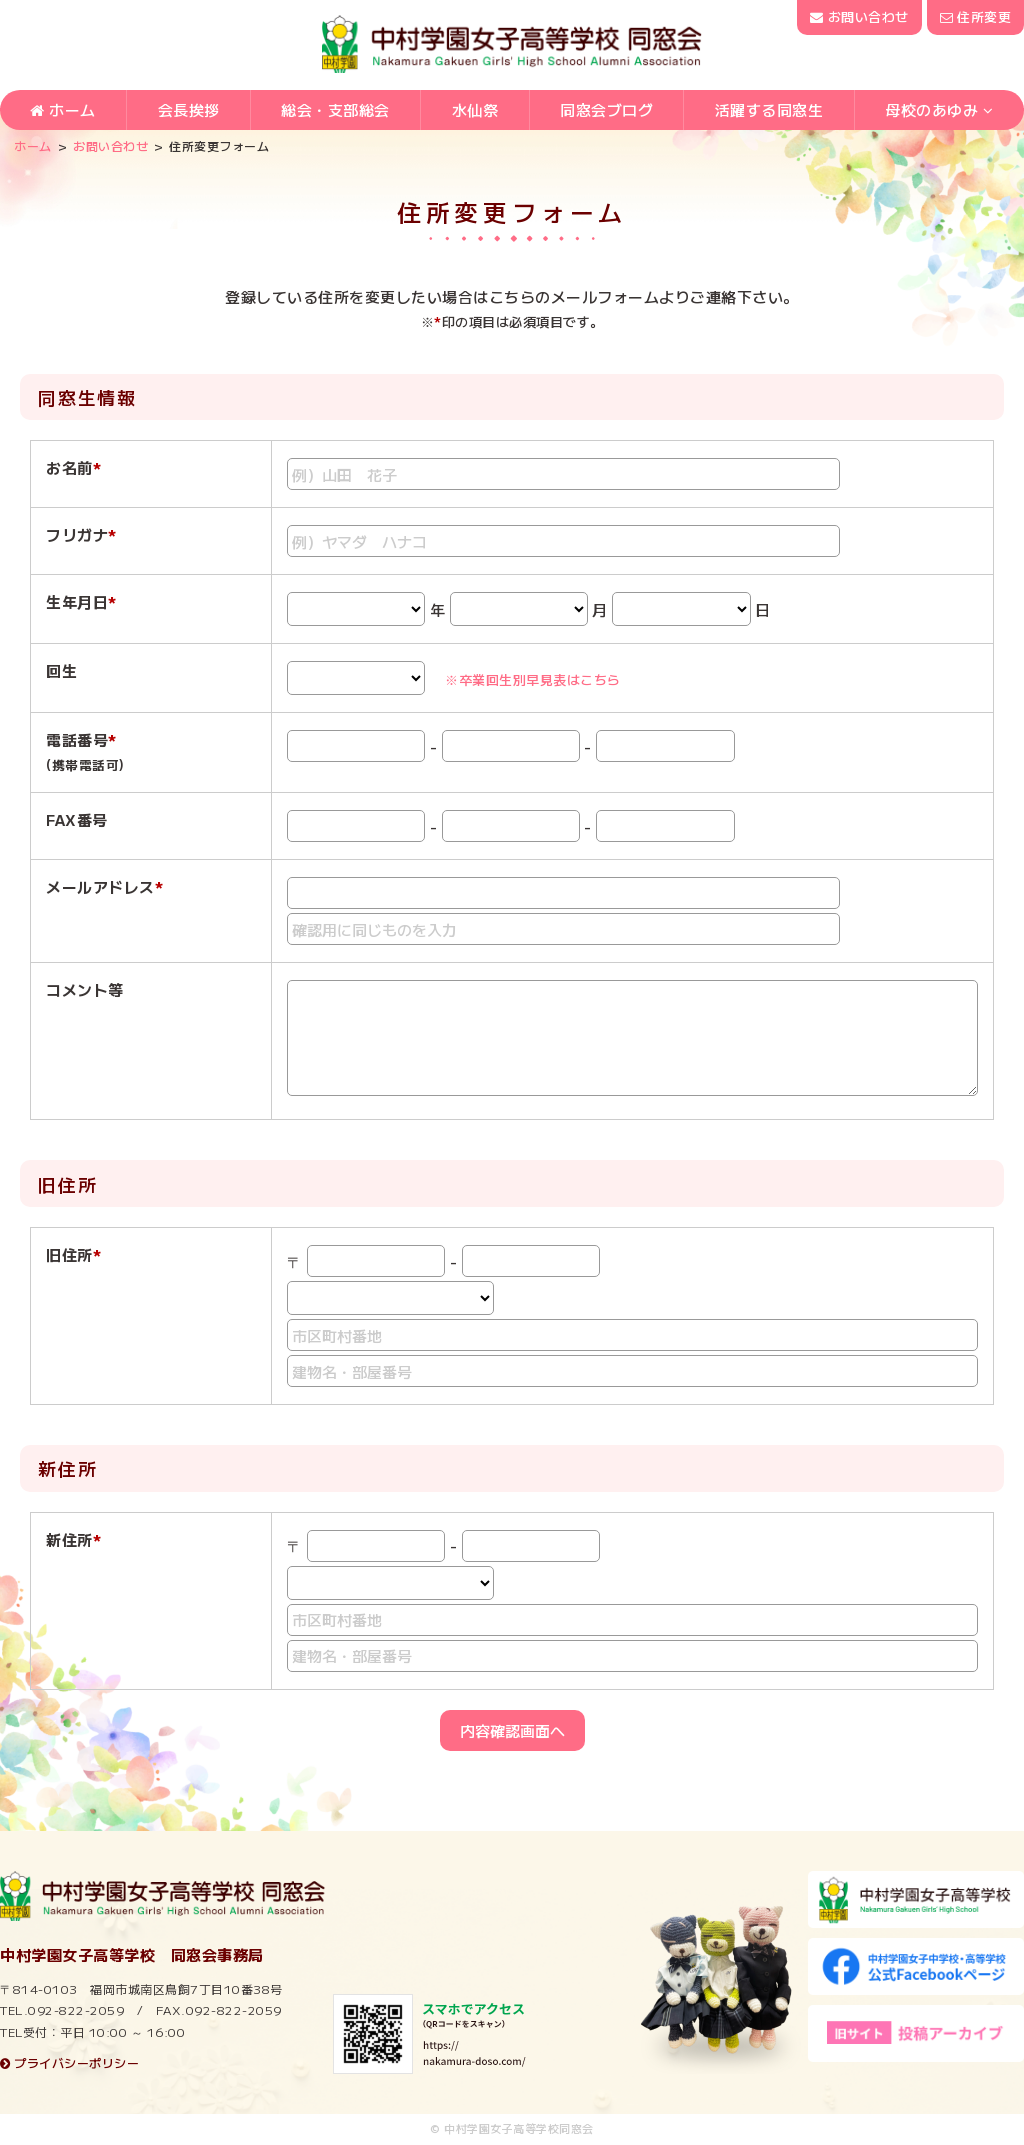 Image resolution: width=1024 pixels, height=2145 pixels. Describe the element at coordinates (69, 2062) in the screenshot. I see `プライバシーポリシー` at that location.